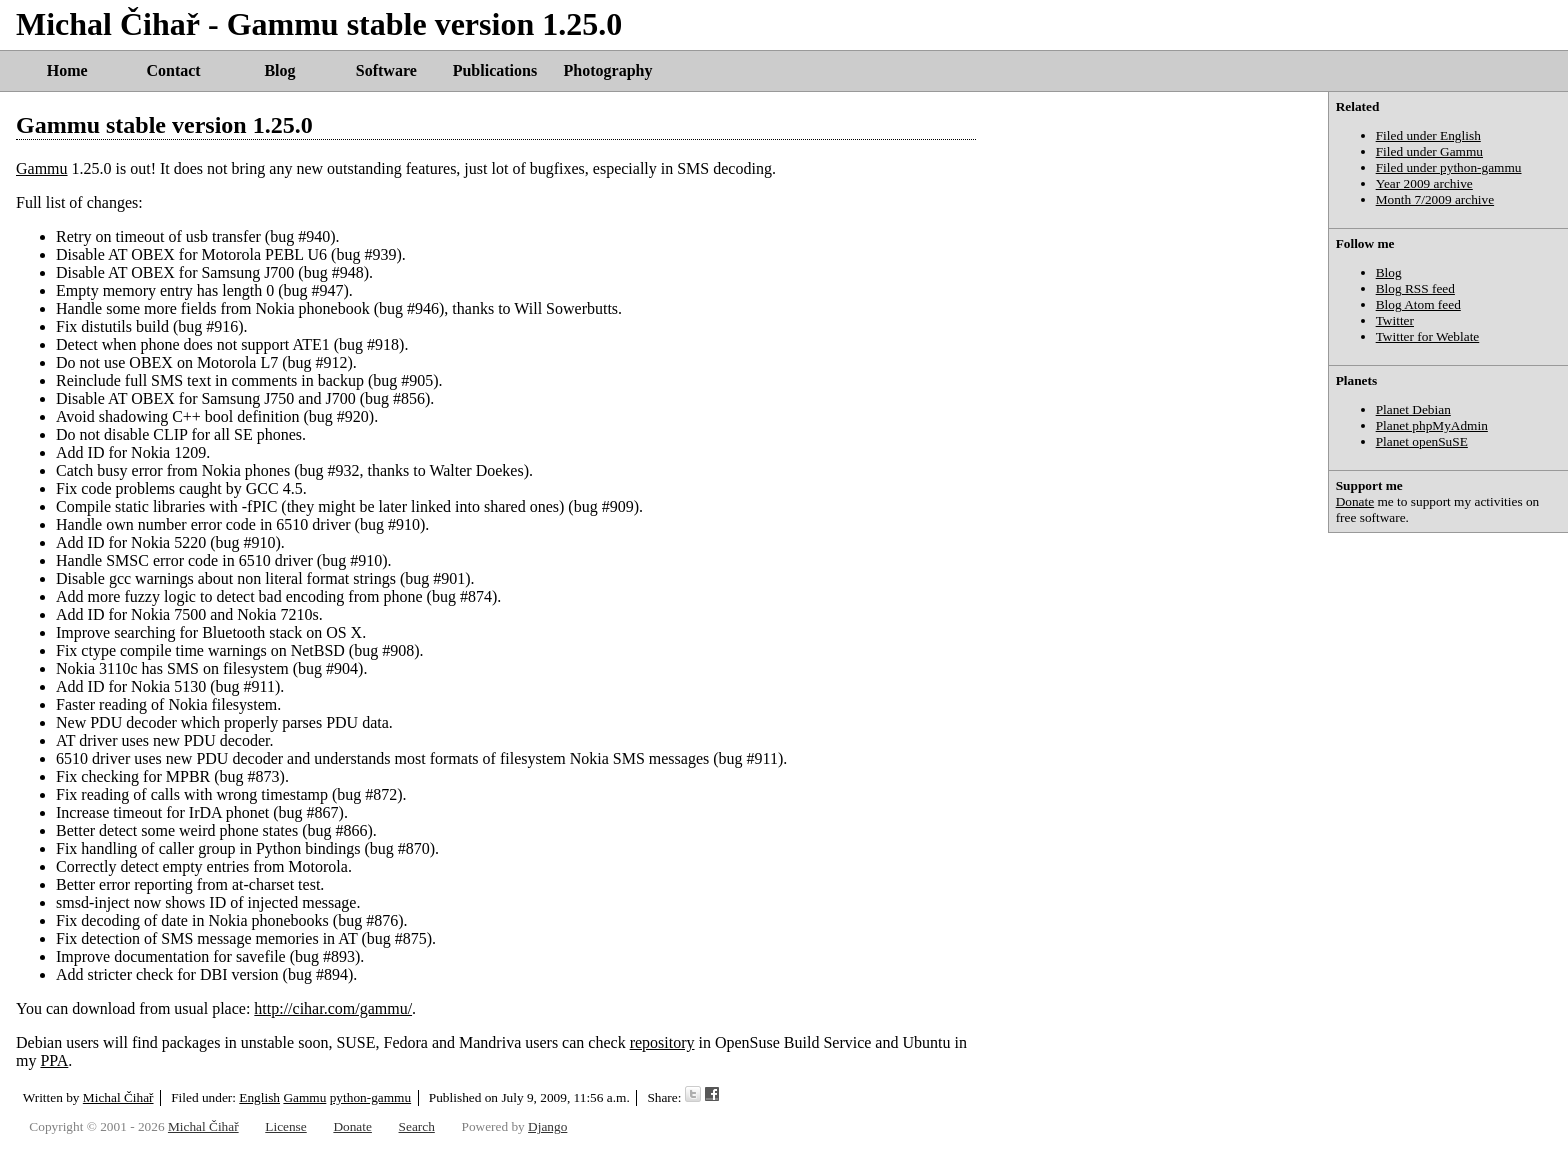 Image resolution: width=1568 pixels, height=1149 pixels. I want to click on Planet openSuSE, so click(1422, 441).